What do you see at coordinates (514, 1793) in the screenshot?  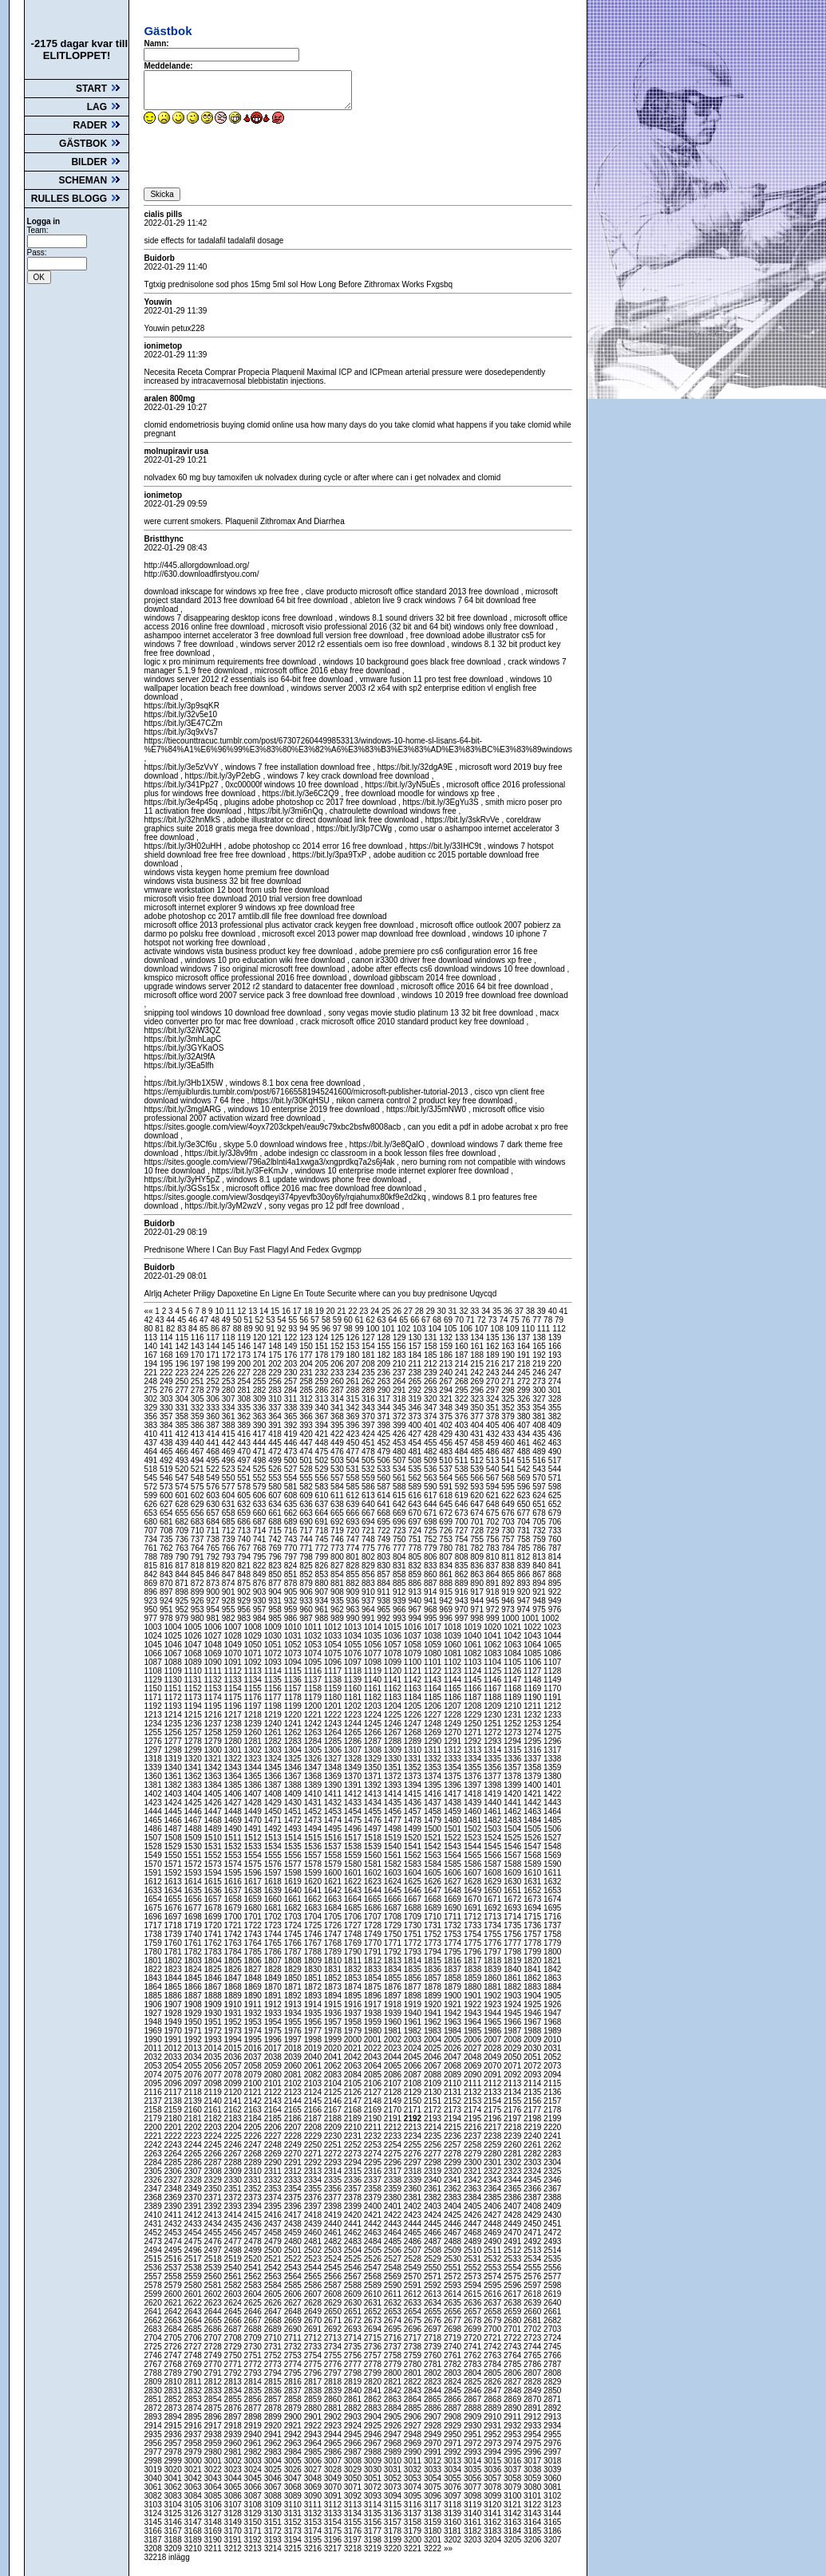 I see `1420` at bounding box center [514, 1793].